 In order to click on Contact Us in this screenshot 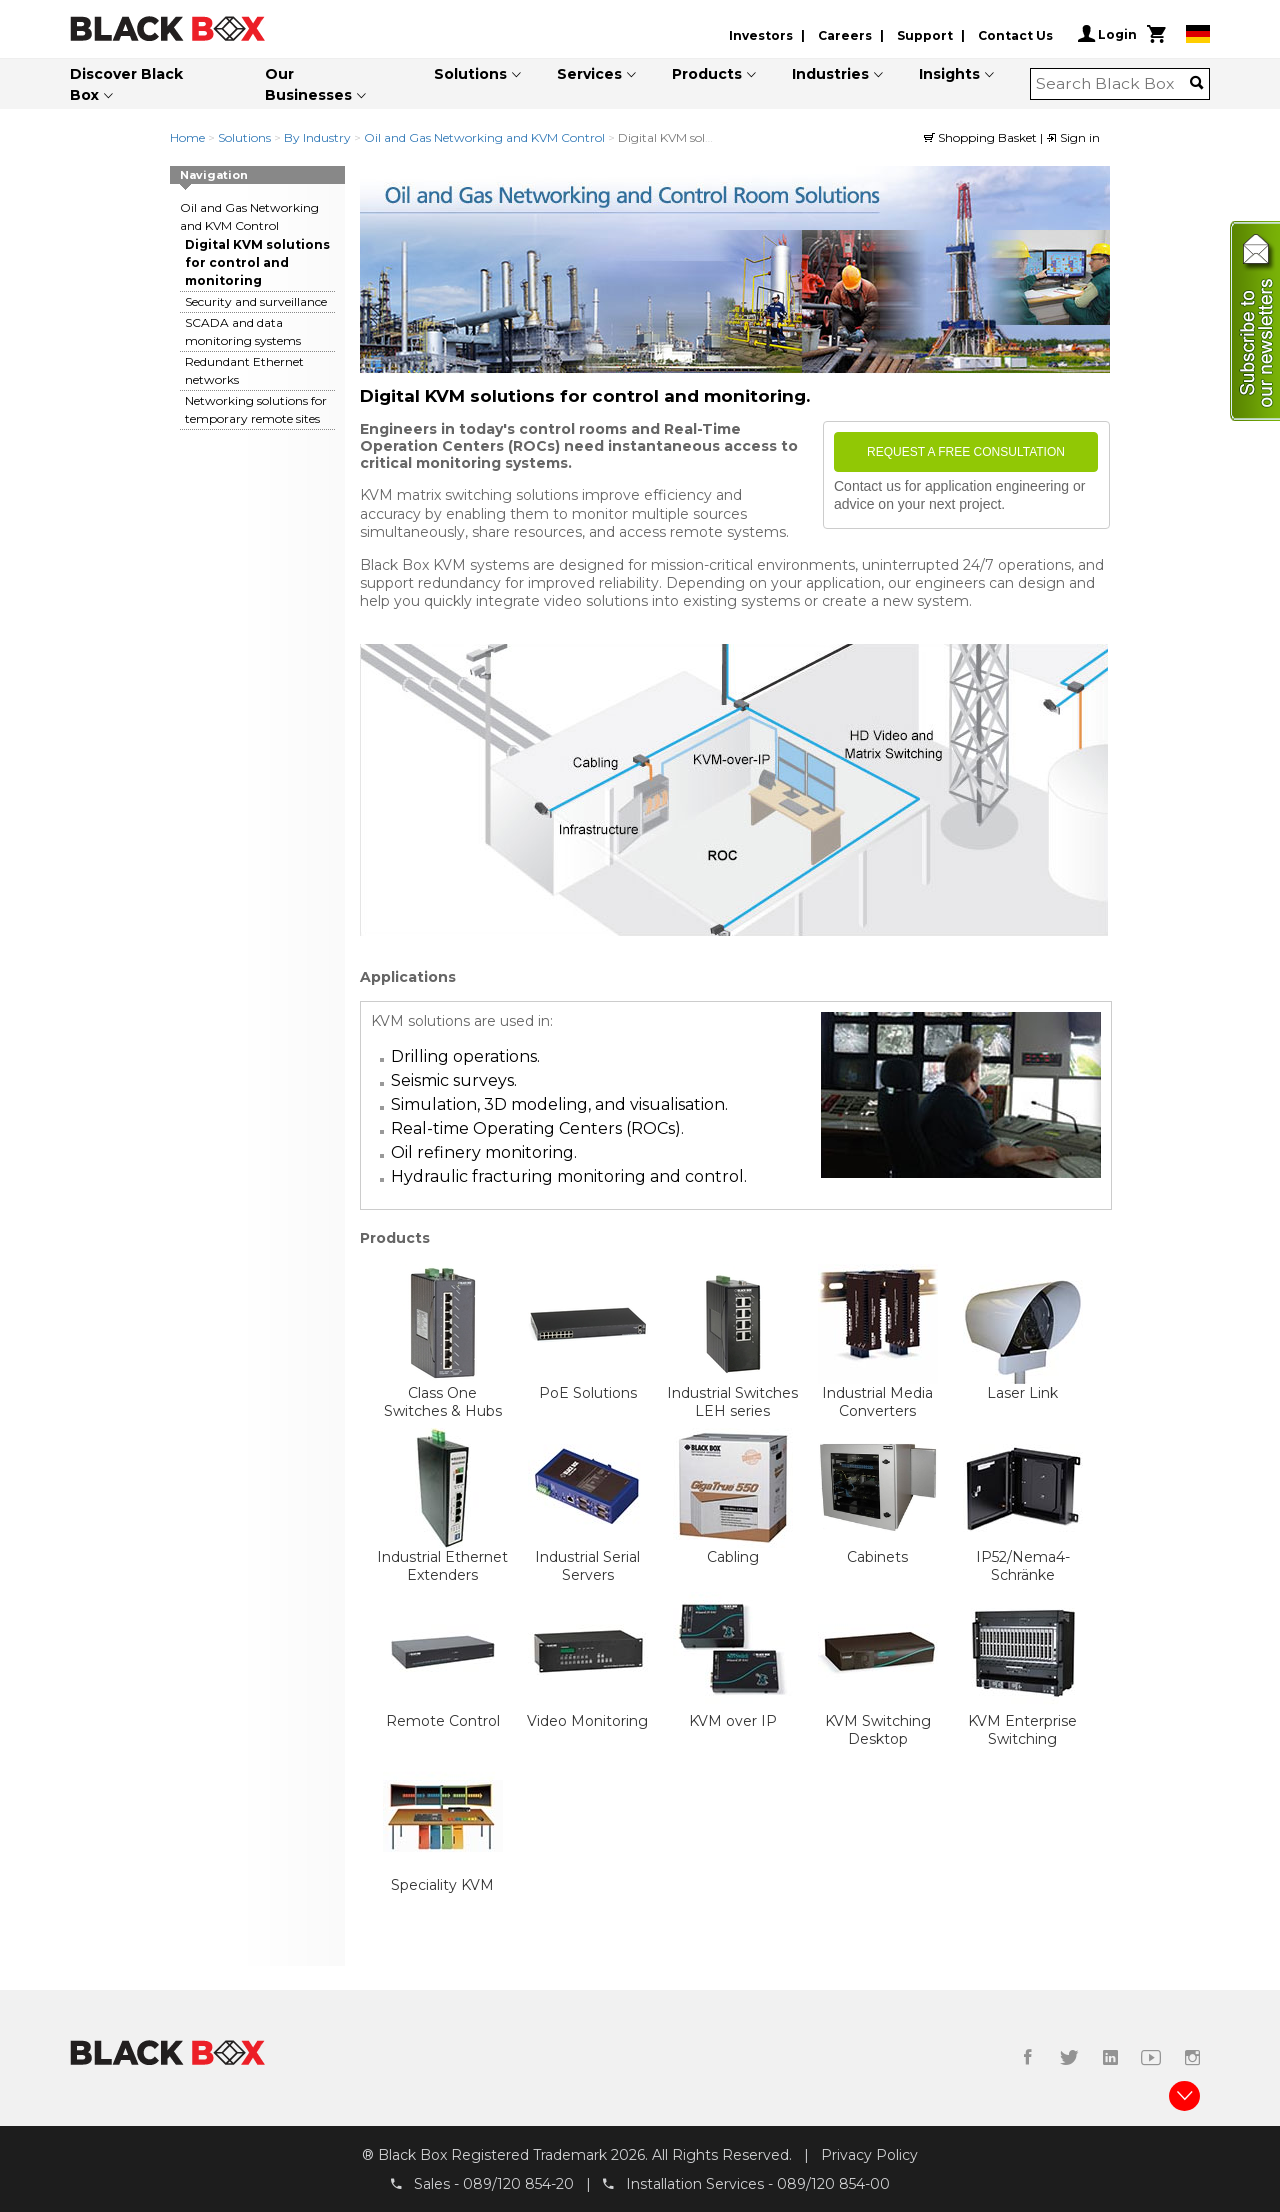, I will do `click(1015, 35)`.